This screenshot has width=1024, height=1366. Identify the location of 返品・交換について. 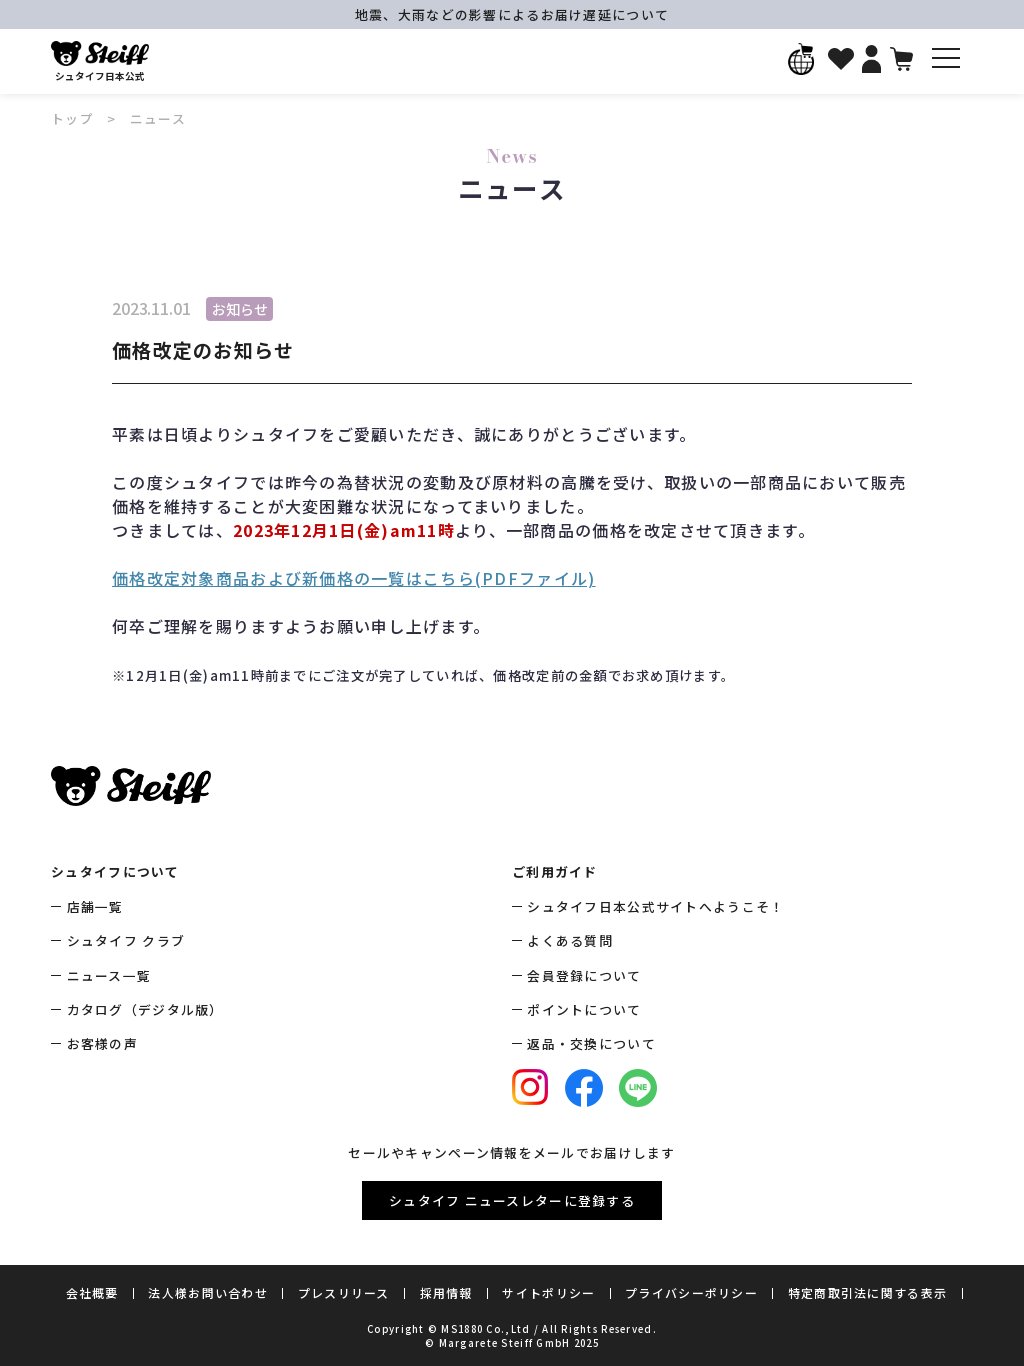
(591, 1043).